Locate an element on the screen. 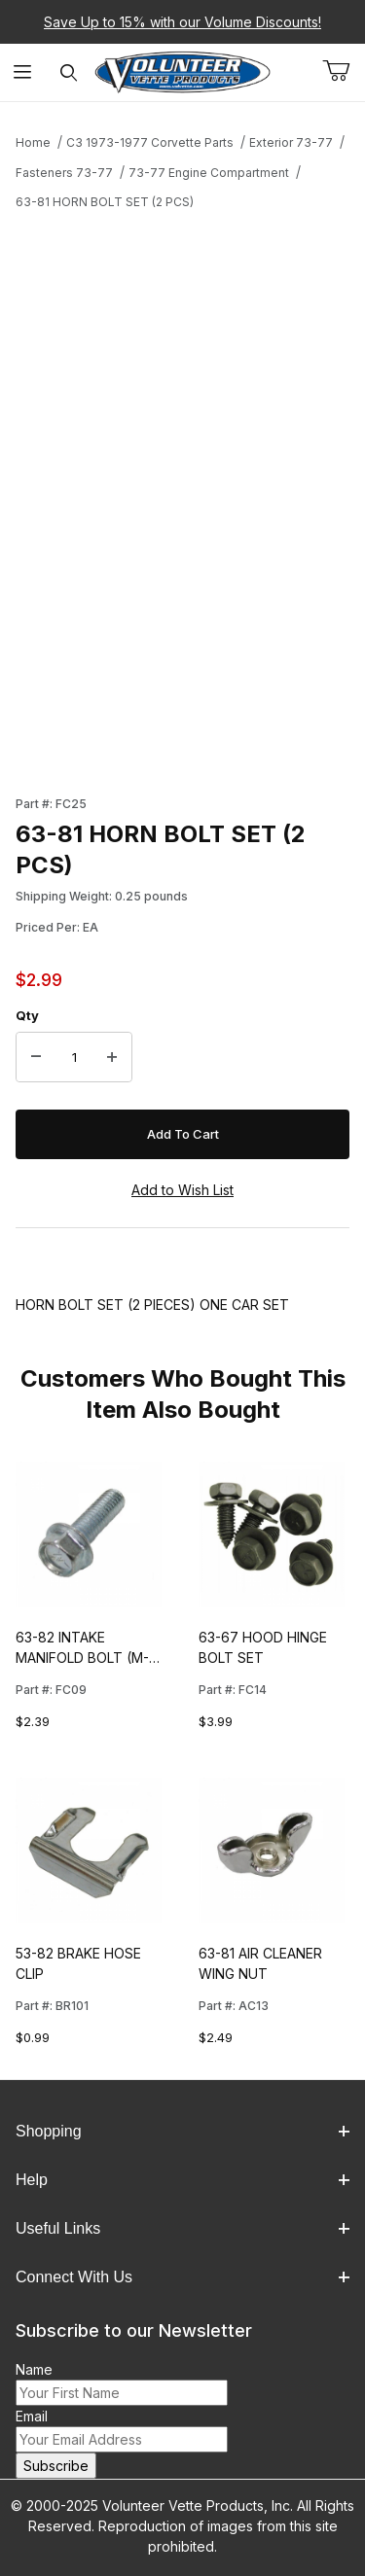 This screenshot has height=2576, width=365. Name is located at coordinates (34, 2369).